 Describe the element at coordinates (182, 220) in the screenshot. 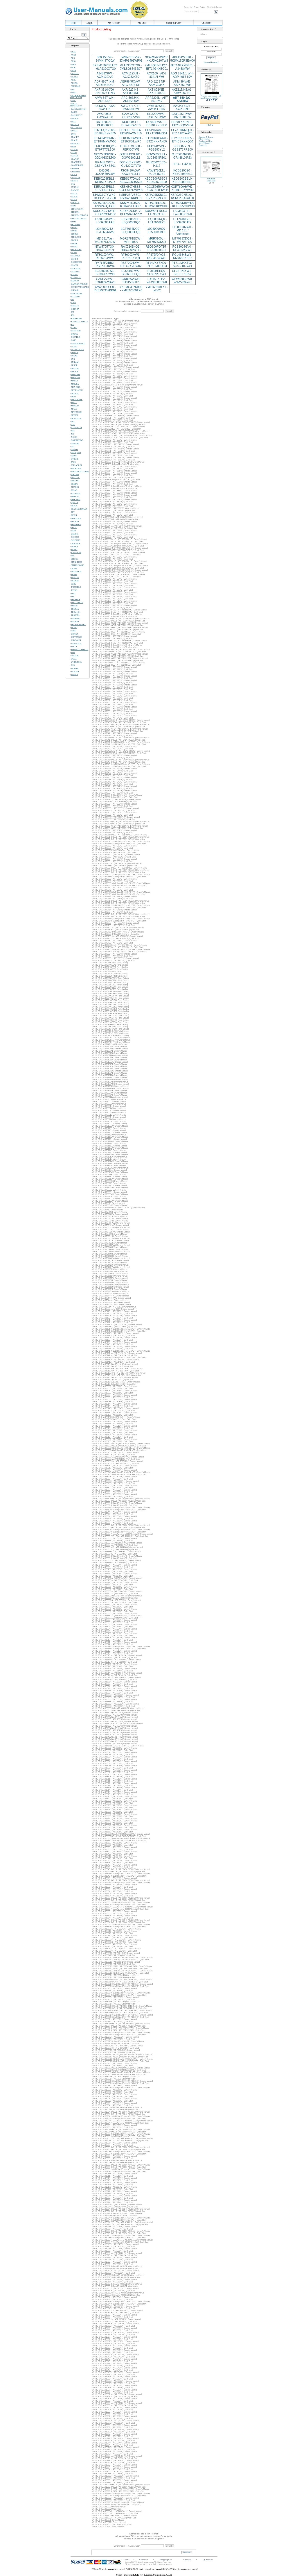

I see `LET7646EZ0 - LGN2000JT2` at that location.